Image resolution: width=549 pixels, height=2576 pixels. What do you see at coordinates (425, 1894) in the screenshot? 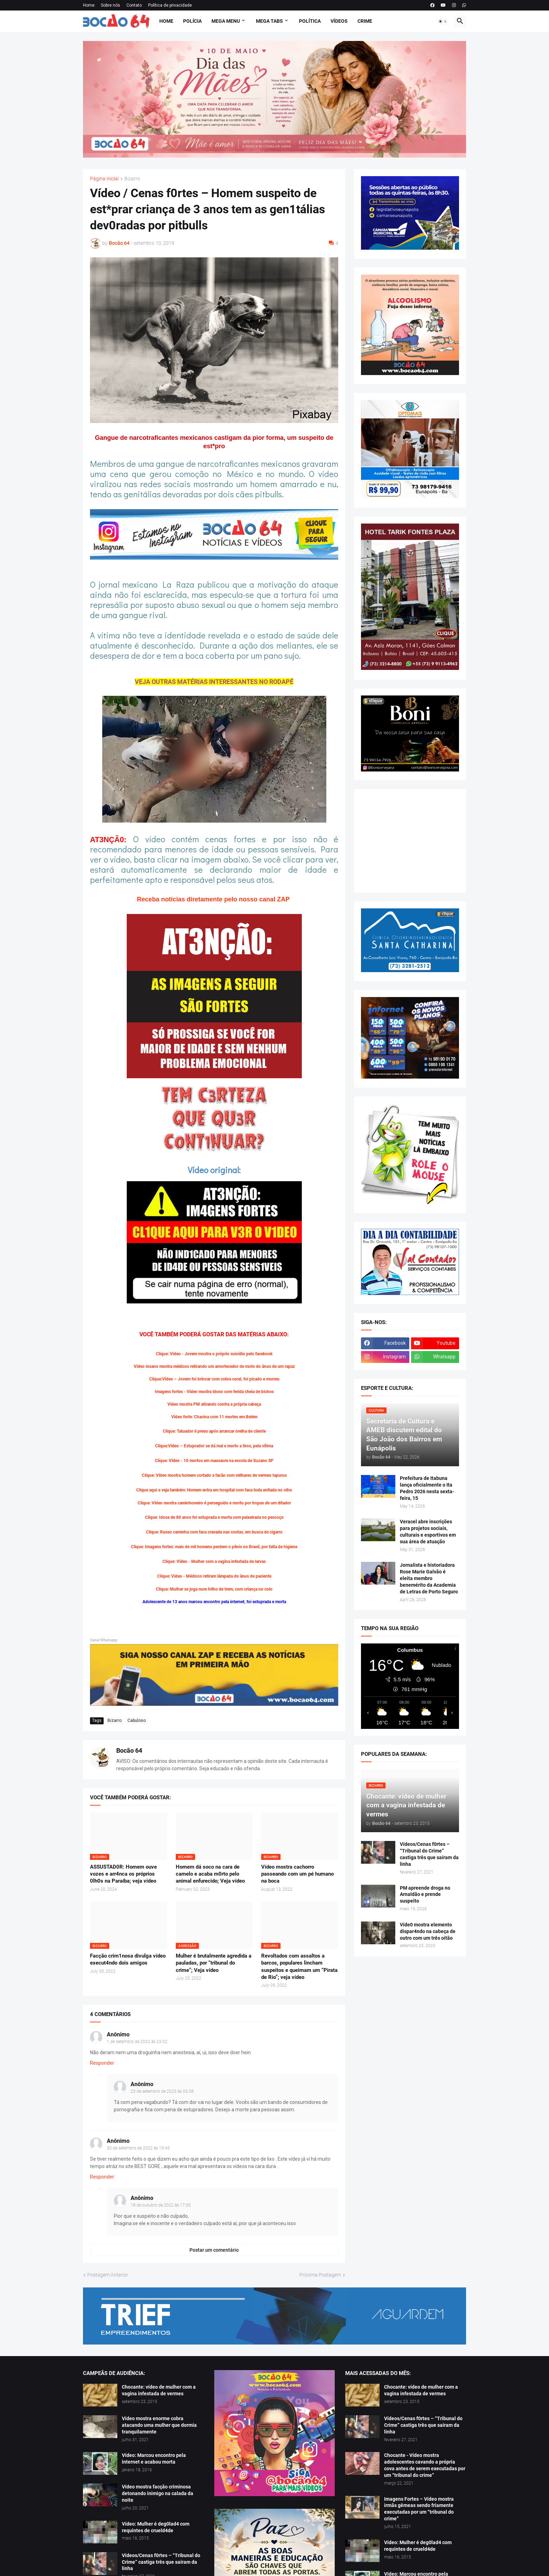
I see `PM apreende droga no Arnaldão e prende suspeito` at bounding box center [425, 1894].